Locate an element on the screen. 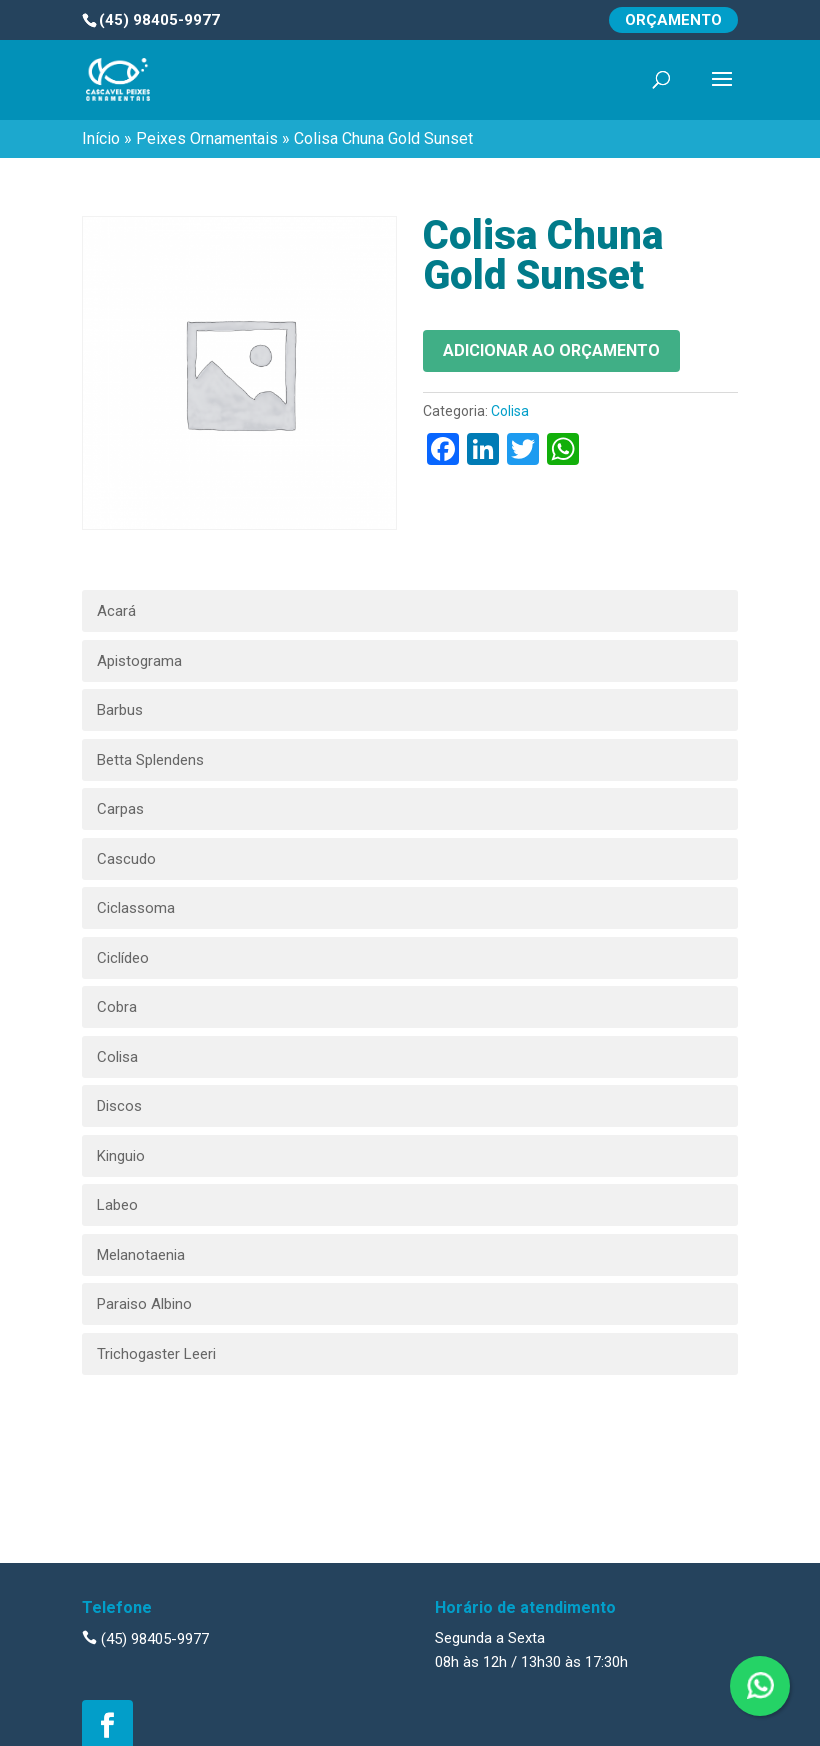 Image resolution: width=820 pixels, height=1746 pixels. Início is located at coordinates (101, 138).